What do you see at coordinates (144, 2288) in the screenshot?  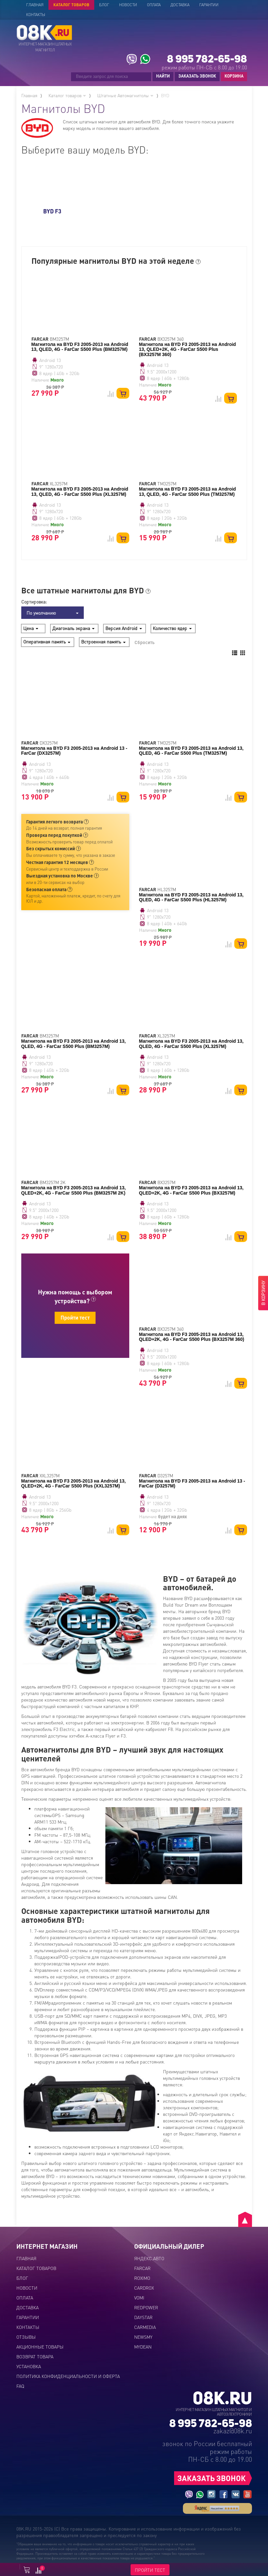 I see `CARDROX` at bounding box center [144, 2288].